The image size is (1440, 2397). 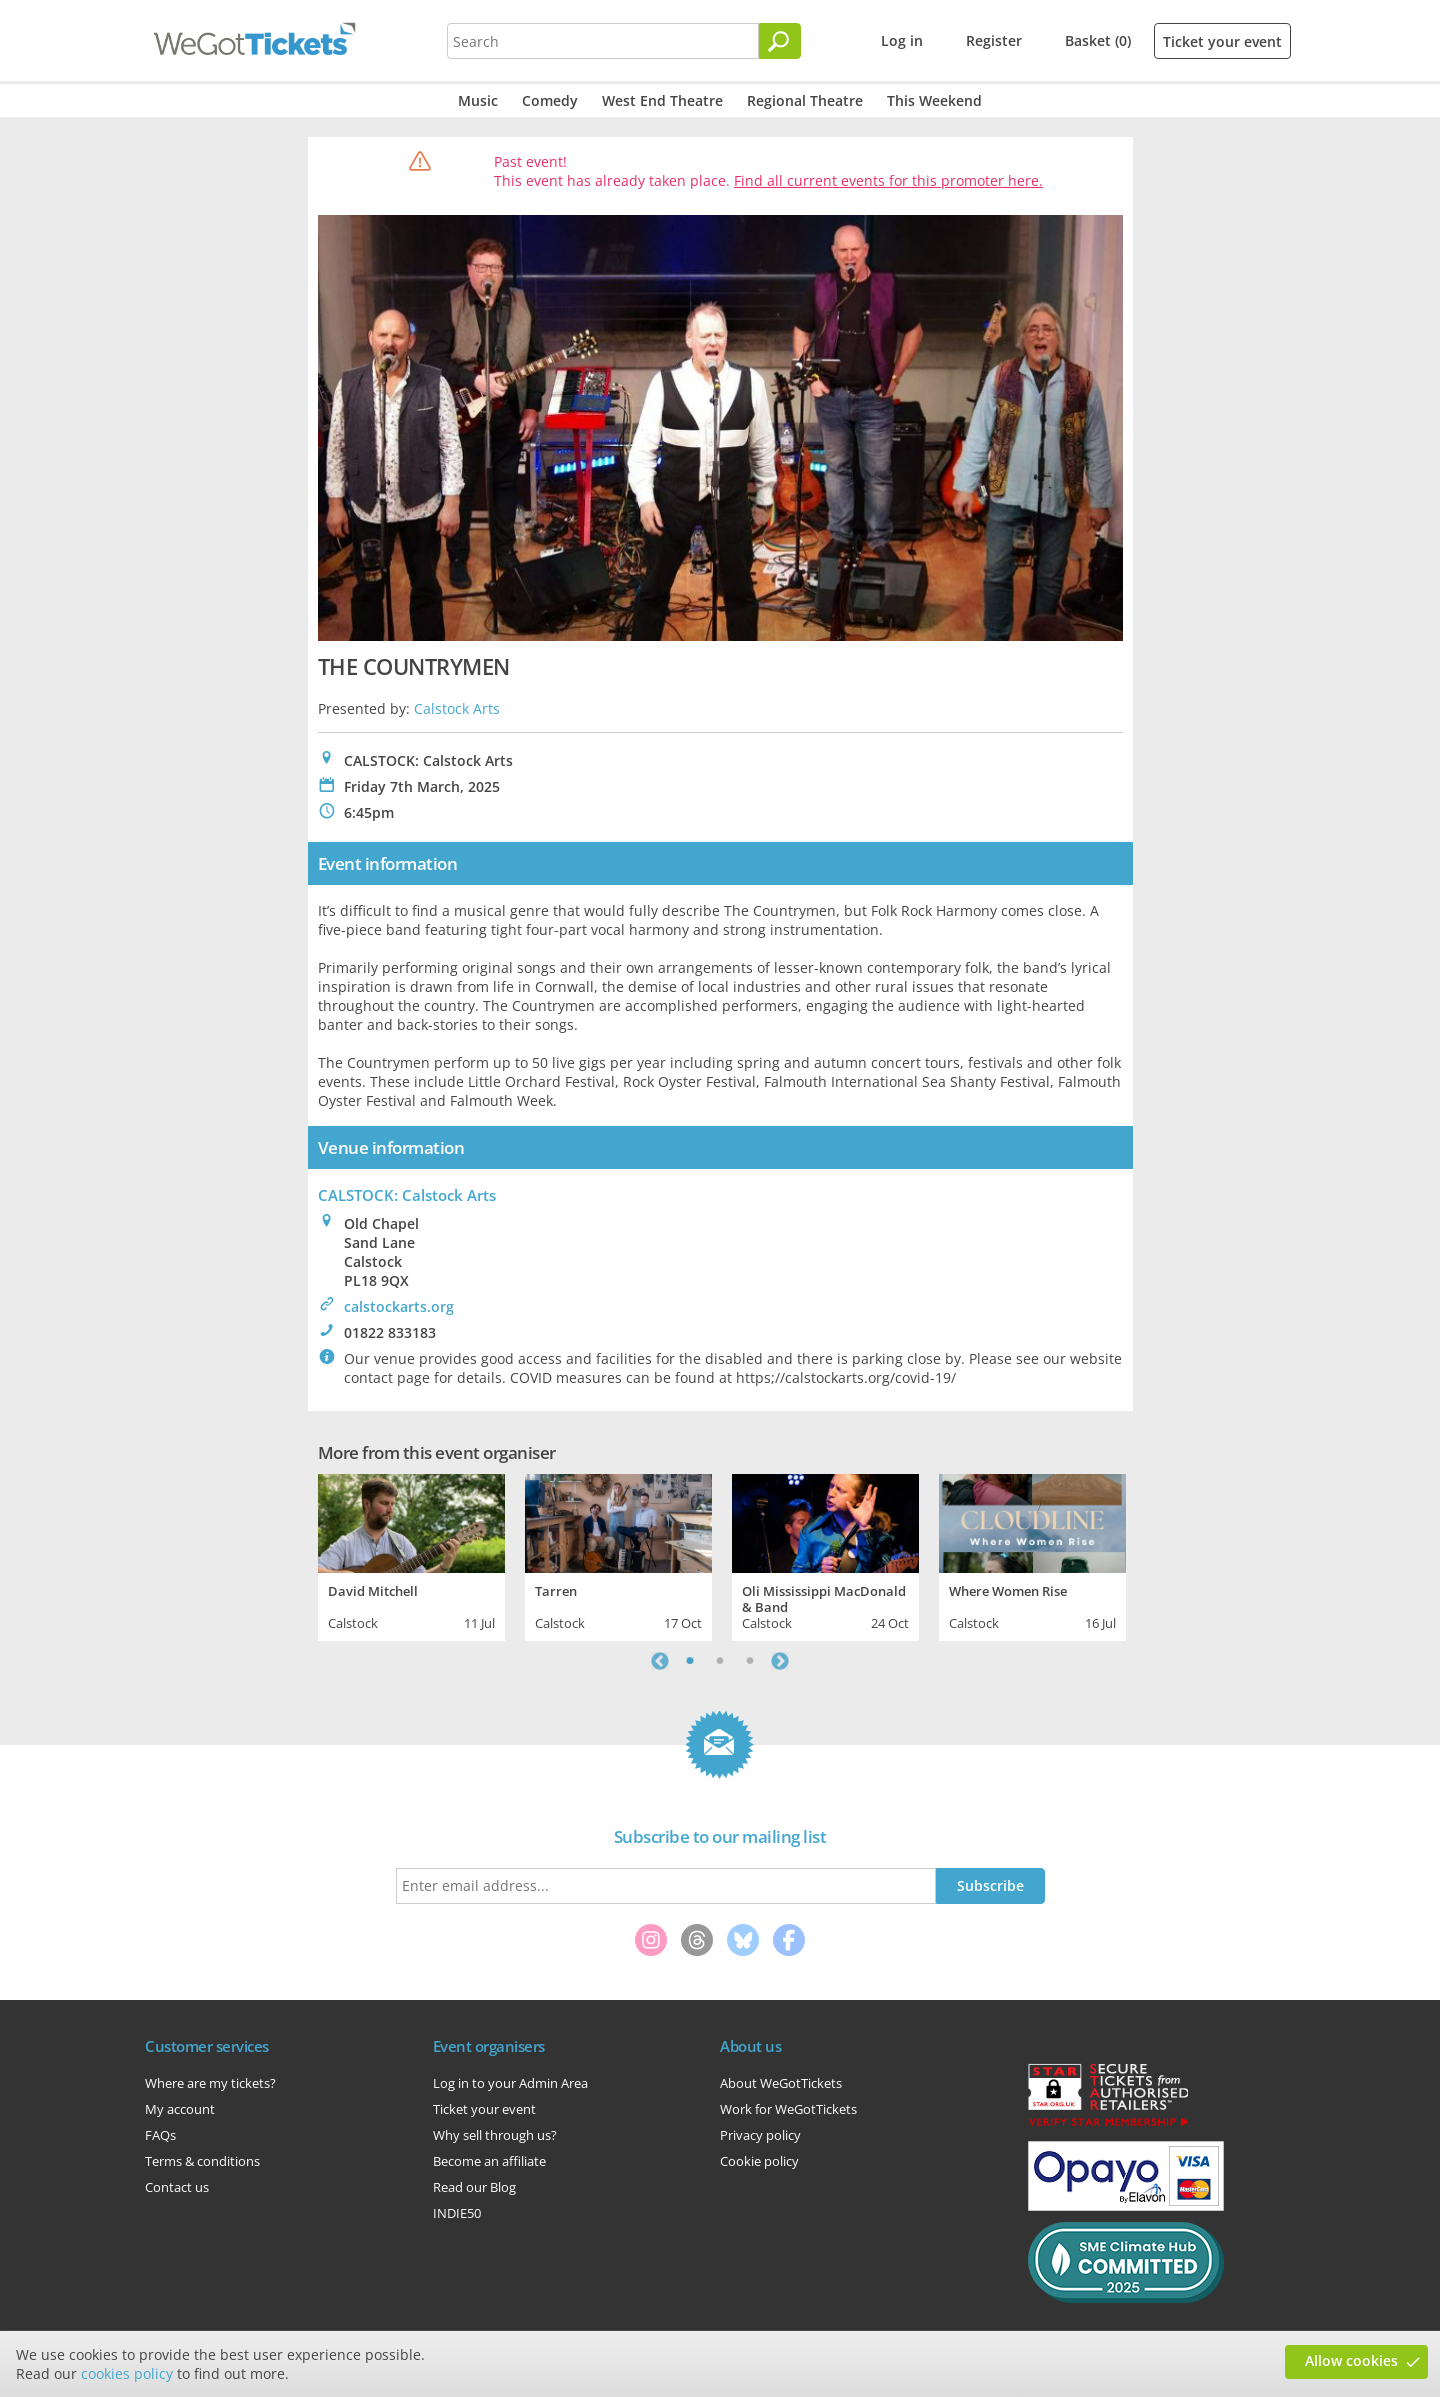 I want to click on Read our Blog, so click(x=474, y=2187).